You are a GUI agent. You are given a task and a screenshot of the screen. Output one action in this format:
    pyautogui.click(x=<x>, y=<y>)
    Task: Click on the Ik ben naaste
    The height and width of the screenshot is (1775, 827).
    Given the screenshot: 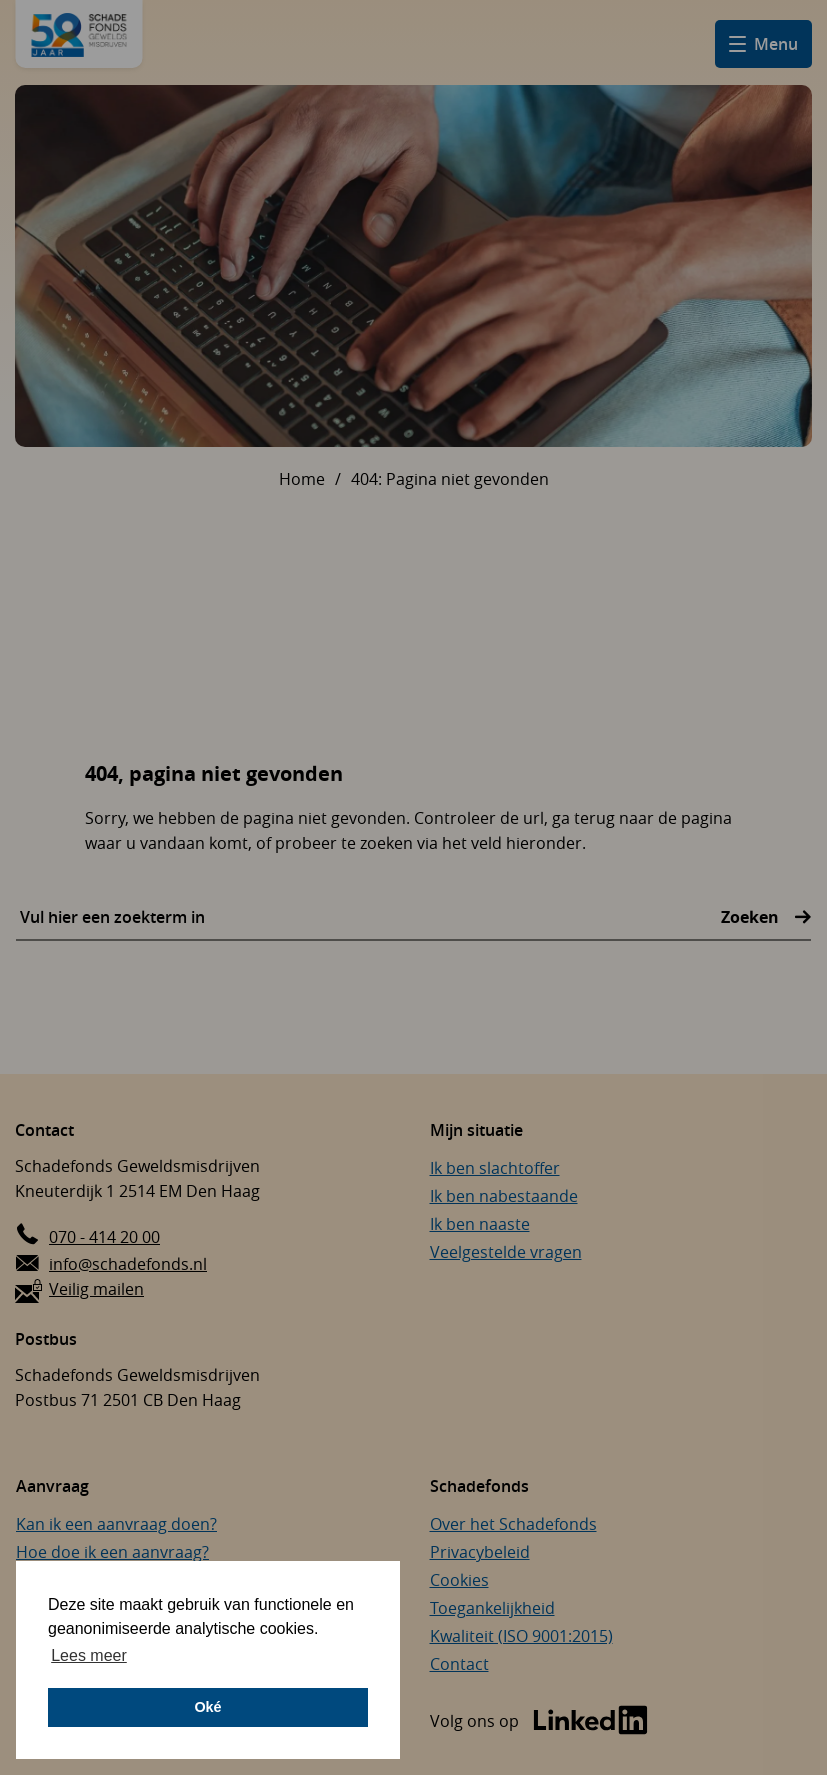 What is the action you would take?
    pyautogui.click(x=480, y=1224)
    